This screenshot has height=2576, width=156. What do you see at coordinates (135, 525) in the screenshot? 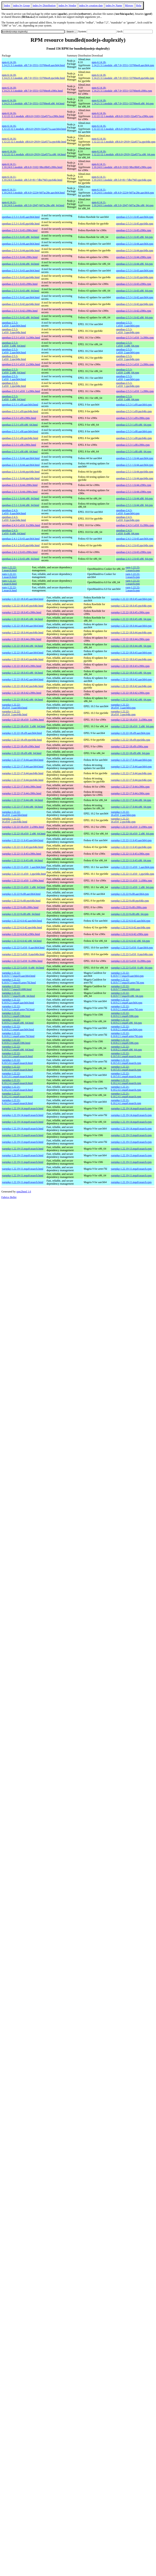
I see `openbao-2.4.3-1.el10_0.s390x.rpm` at bounding box center [135, 525].